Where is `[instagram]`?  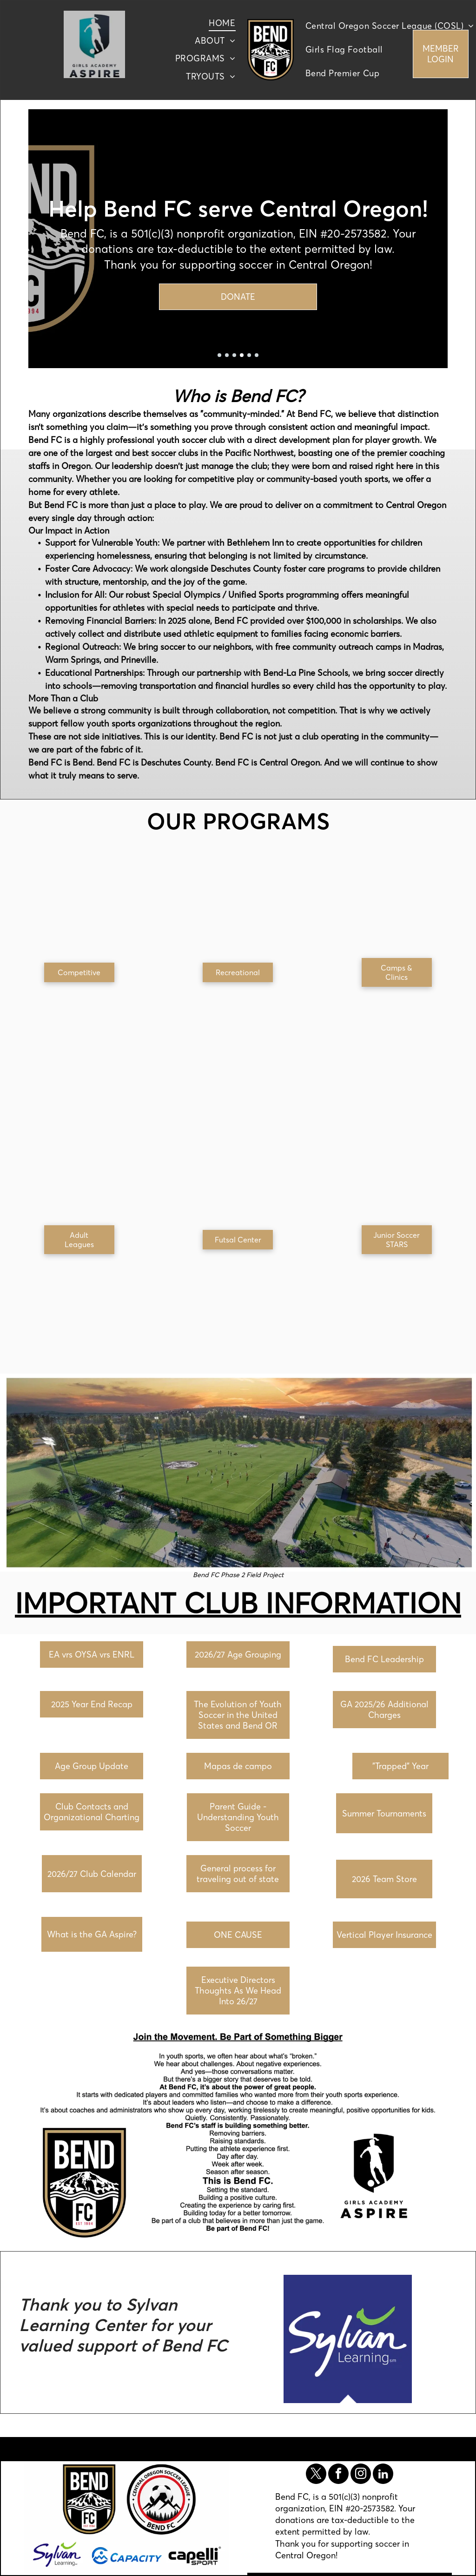
[instagram] is located at coordinates (360, 2475).